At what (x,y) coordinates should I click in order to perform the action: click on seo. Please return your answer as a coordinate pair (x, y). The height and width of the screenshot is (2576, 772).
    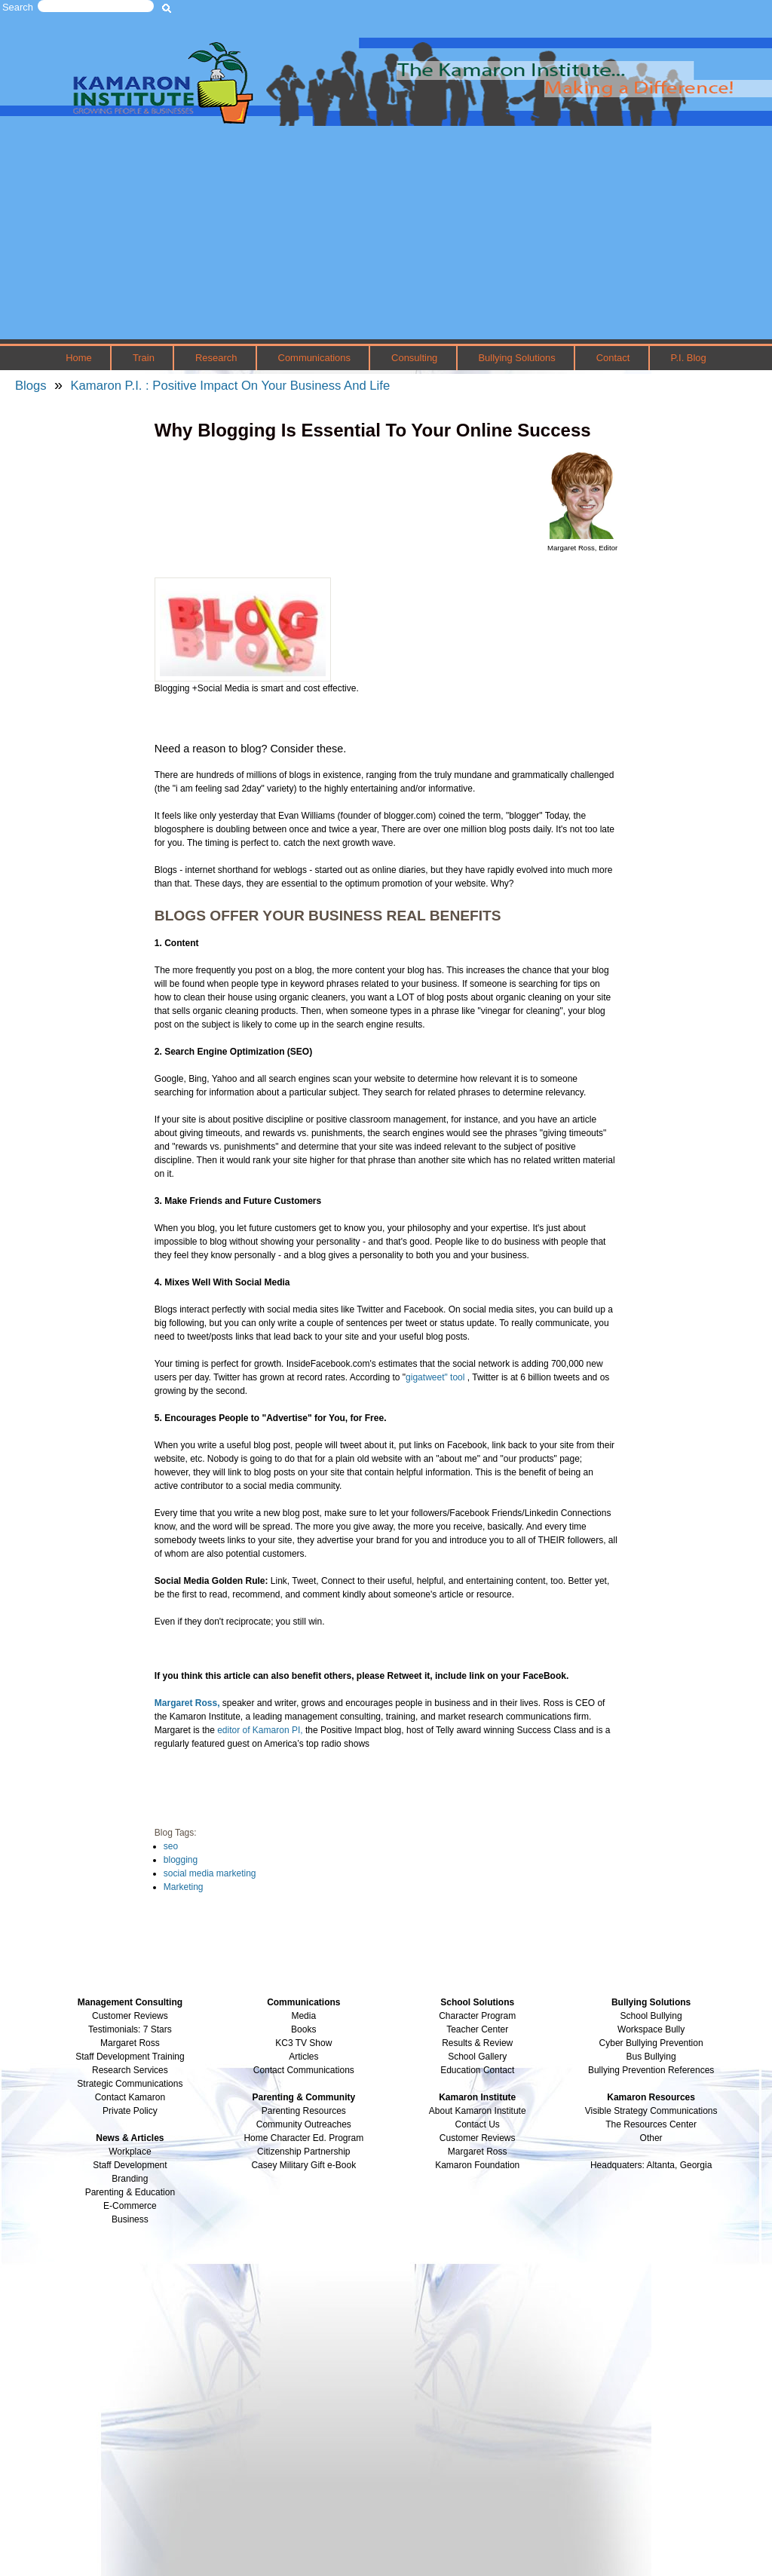
    Looking at the image, I should click on (171, 1846).